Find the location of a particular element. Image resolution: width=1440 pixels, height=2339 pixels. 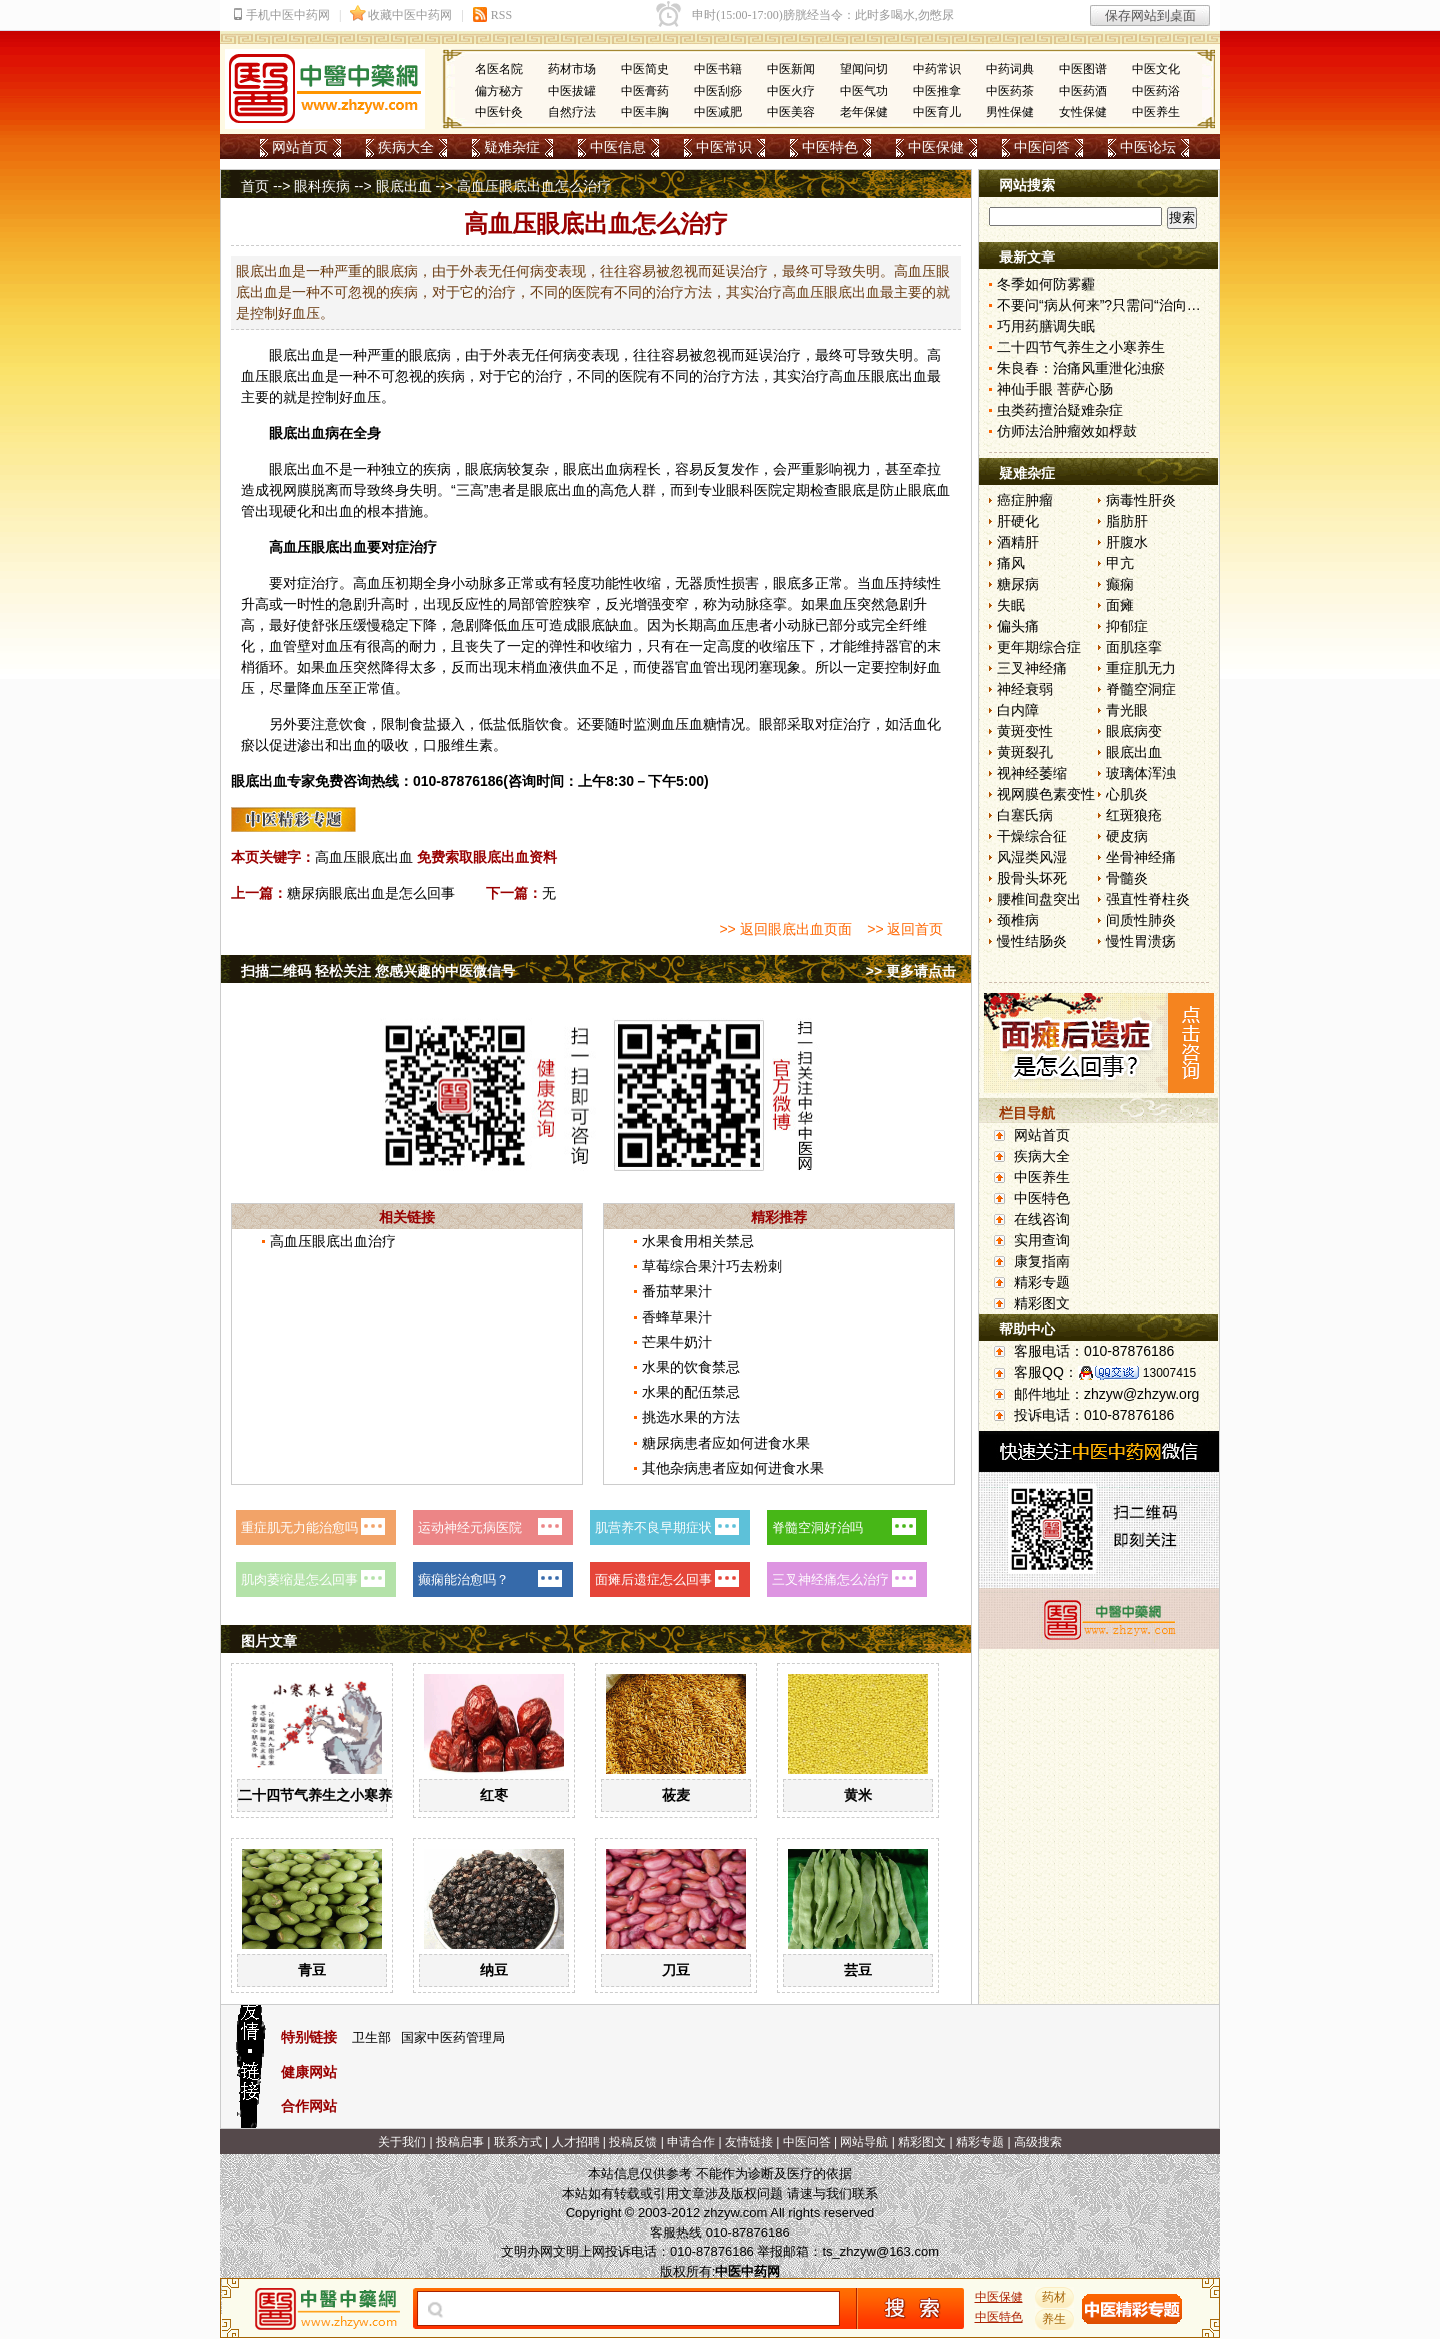

中医针灸 is located at coordinates (499, 112).